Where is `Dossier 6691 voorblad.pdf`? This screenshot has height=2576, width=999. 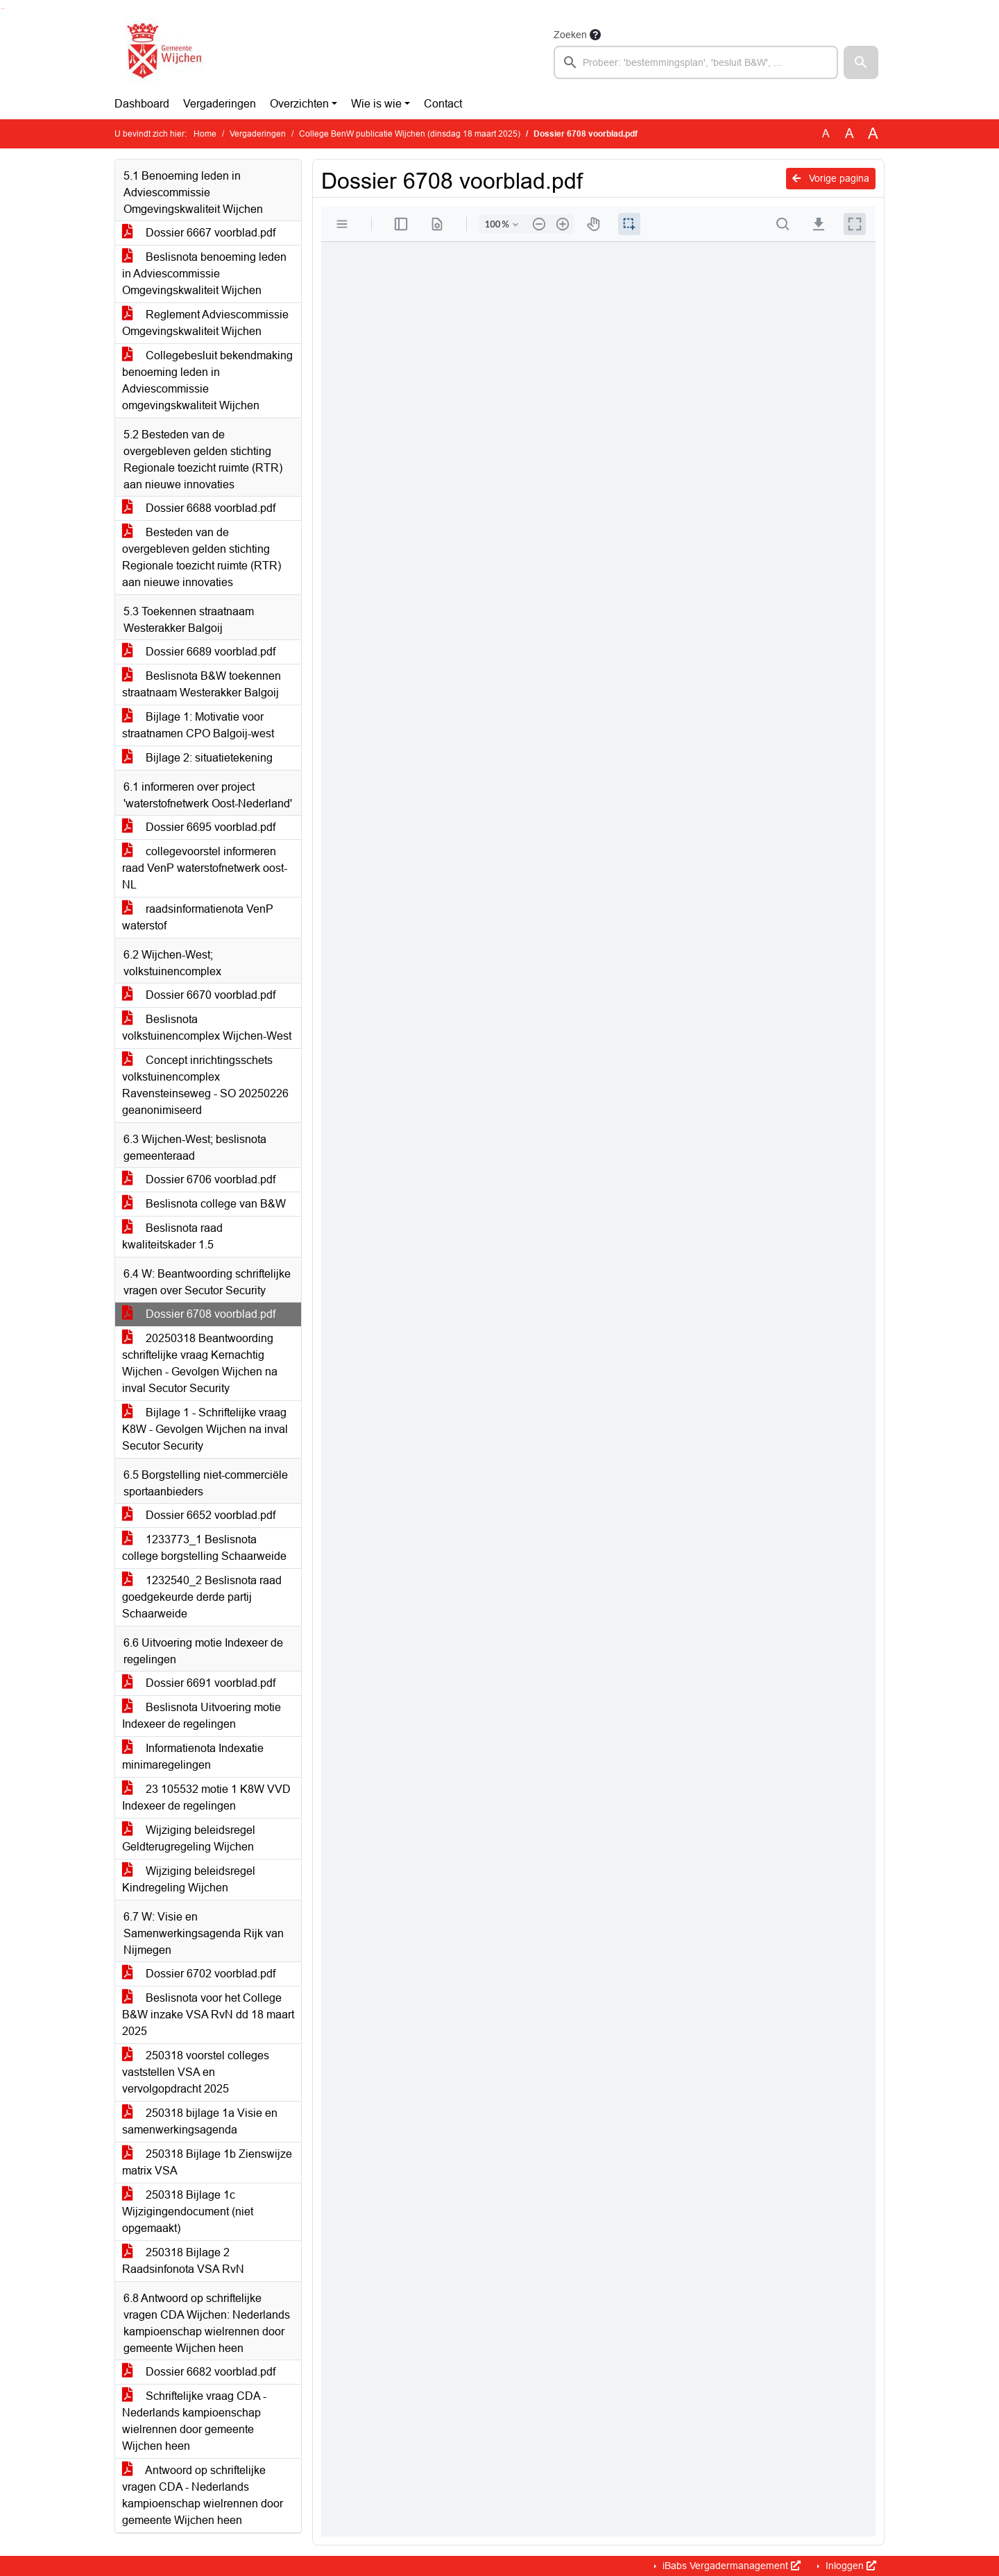
Dossier 6691 voorblad.pdf is located at coordinates (198, 1683).